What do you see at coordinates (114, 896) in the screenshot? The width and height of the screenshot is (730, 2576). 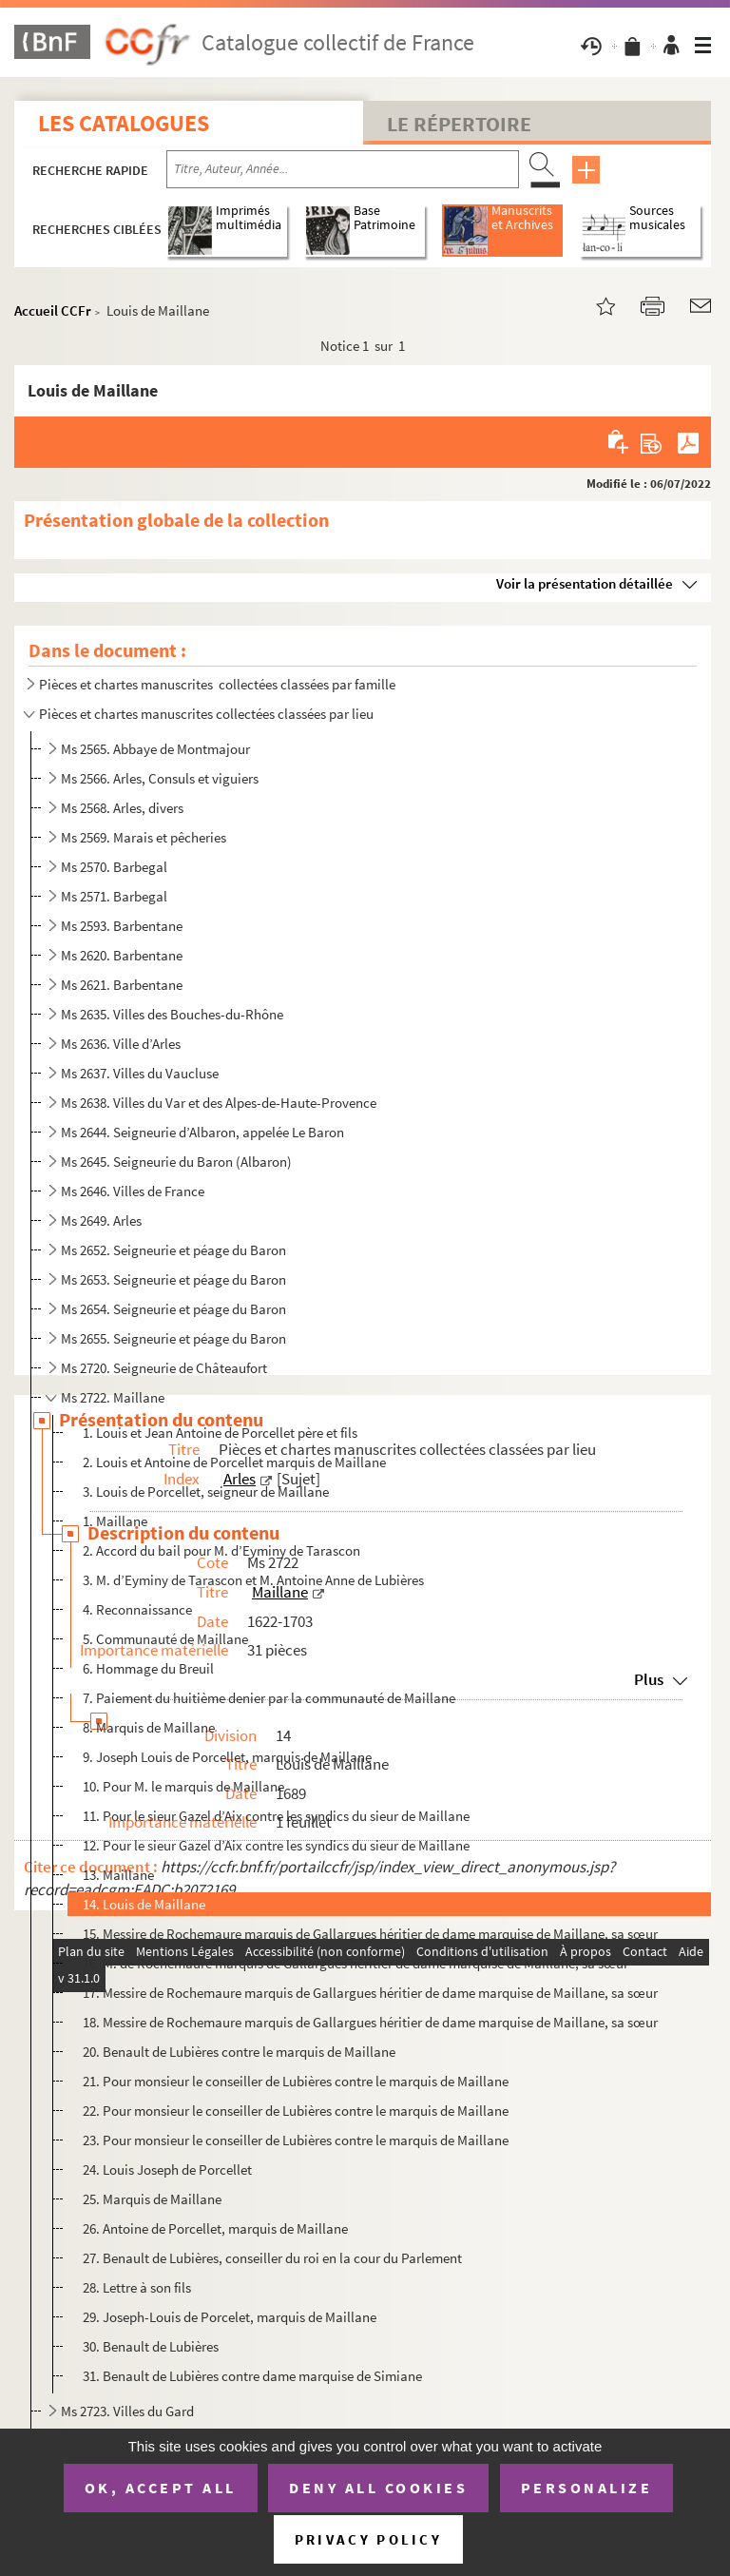 I see `Ms 2571. Barbegal` at bounding box center [114, 896].